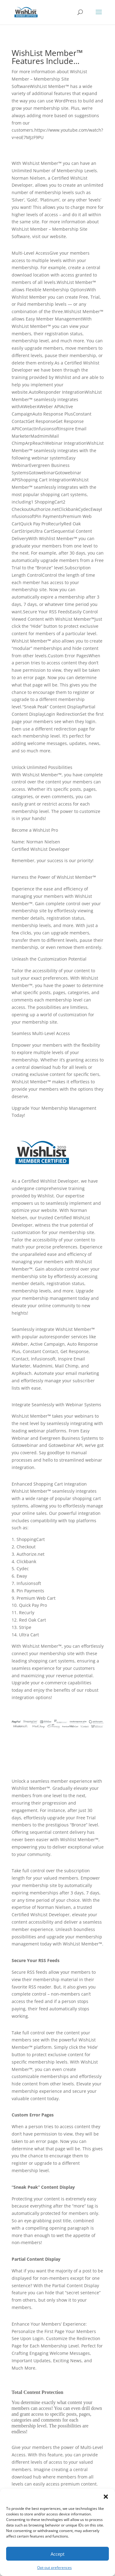 This screenshot has height=2576, width=115. Describe the element at coordinates (54, 2567) in the screenshot. I see `Opt-out preferences` at that location.